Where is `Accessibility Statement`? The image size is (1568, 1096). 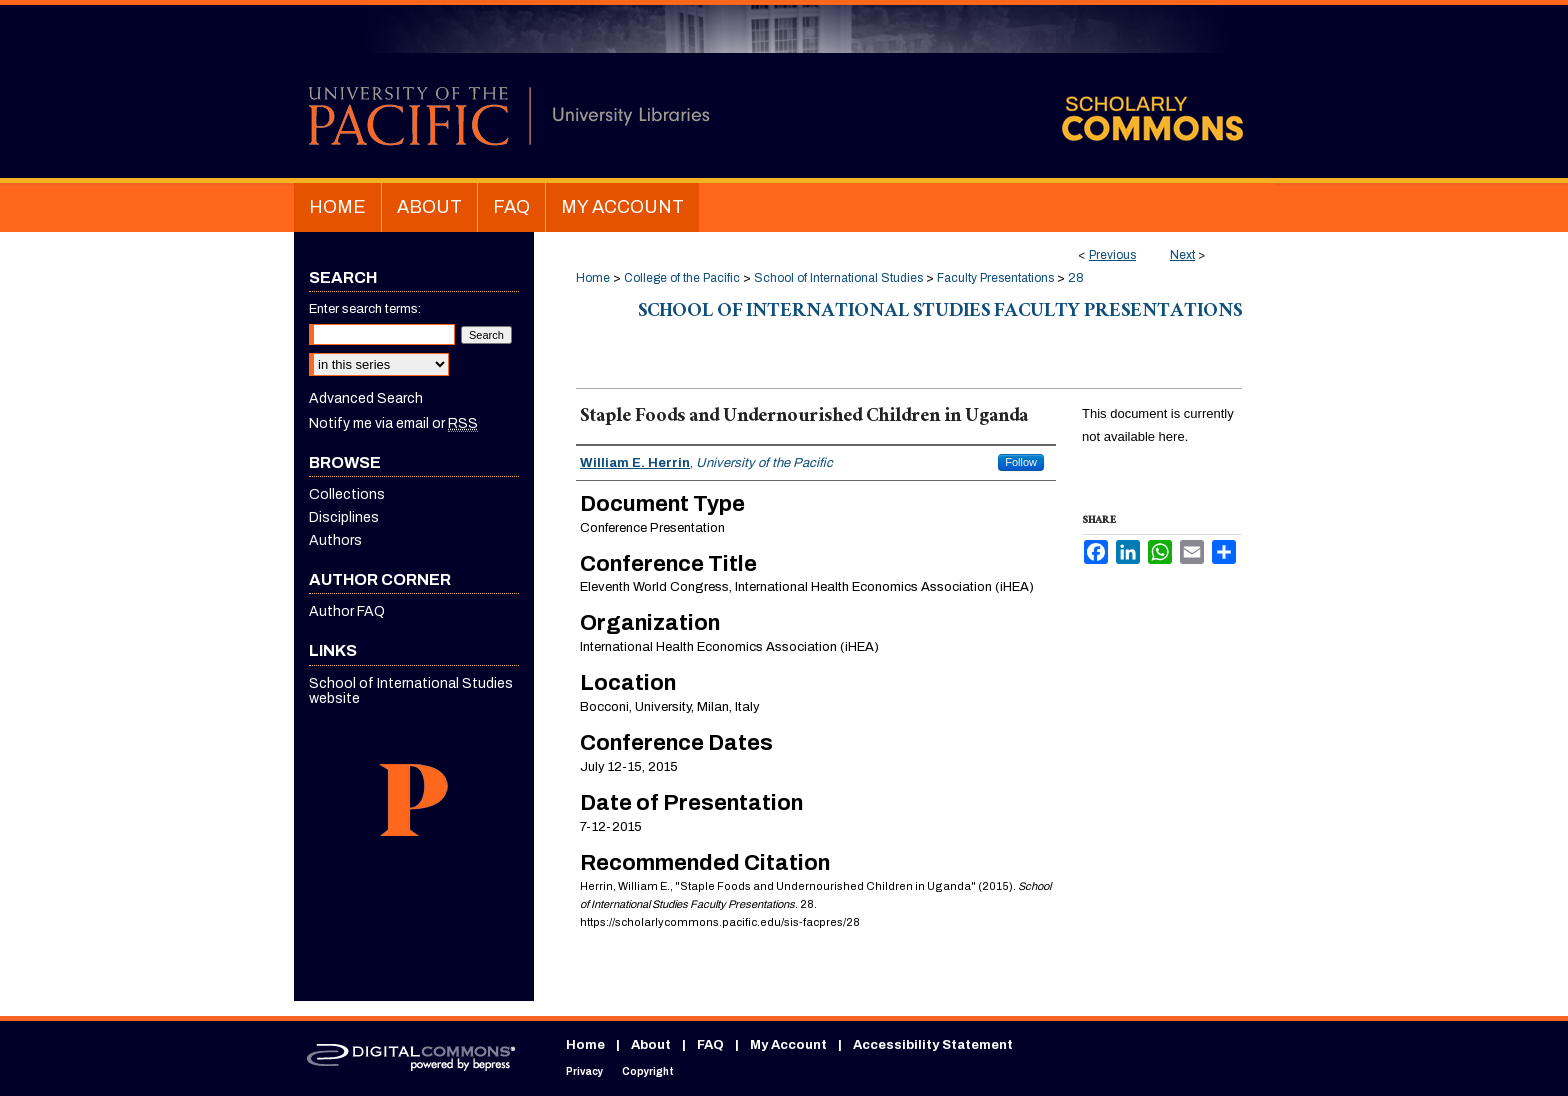
Accessibility Statement is located at coordinates (933, 1045).